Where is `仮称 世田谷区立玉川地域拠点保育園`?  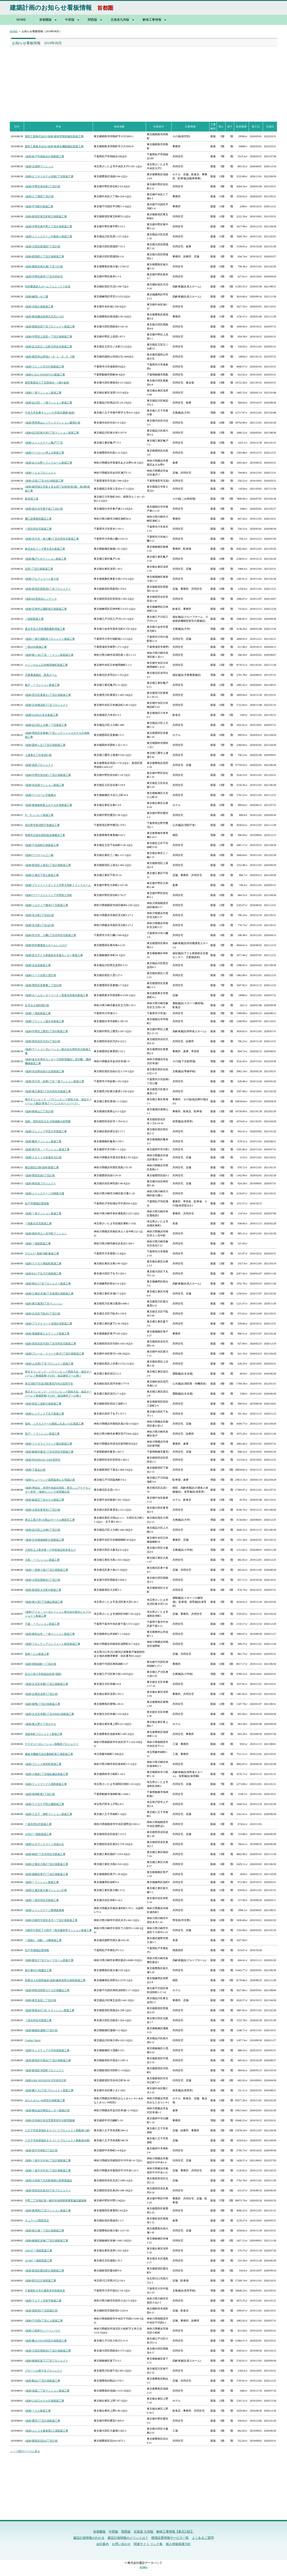 仮称 世田谷区立玉川地域拠点保育園 is located at coordinates (47, 1121).